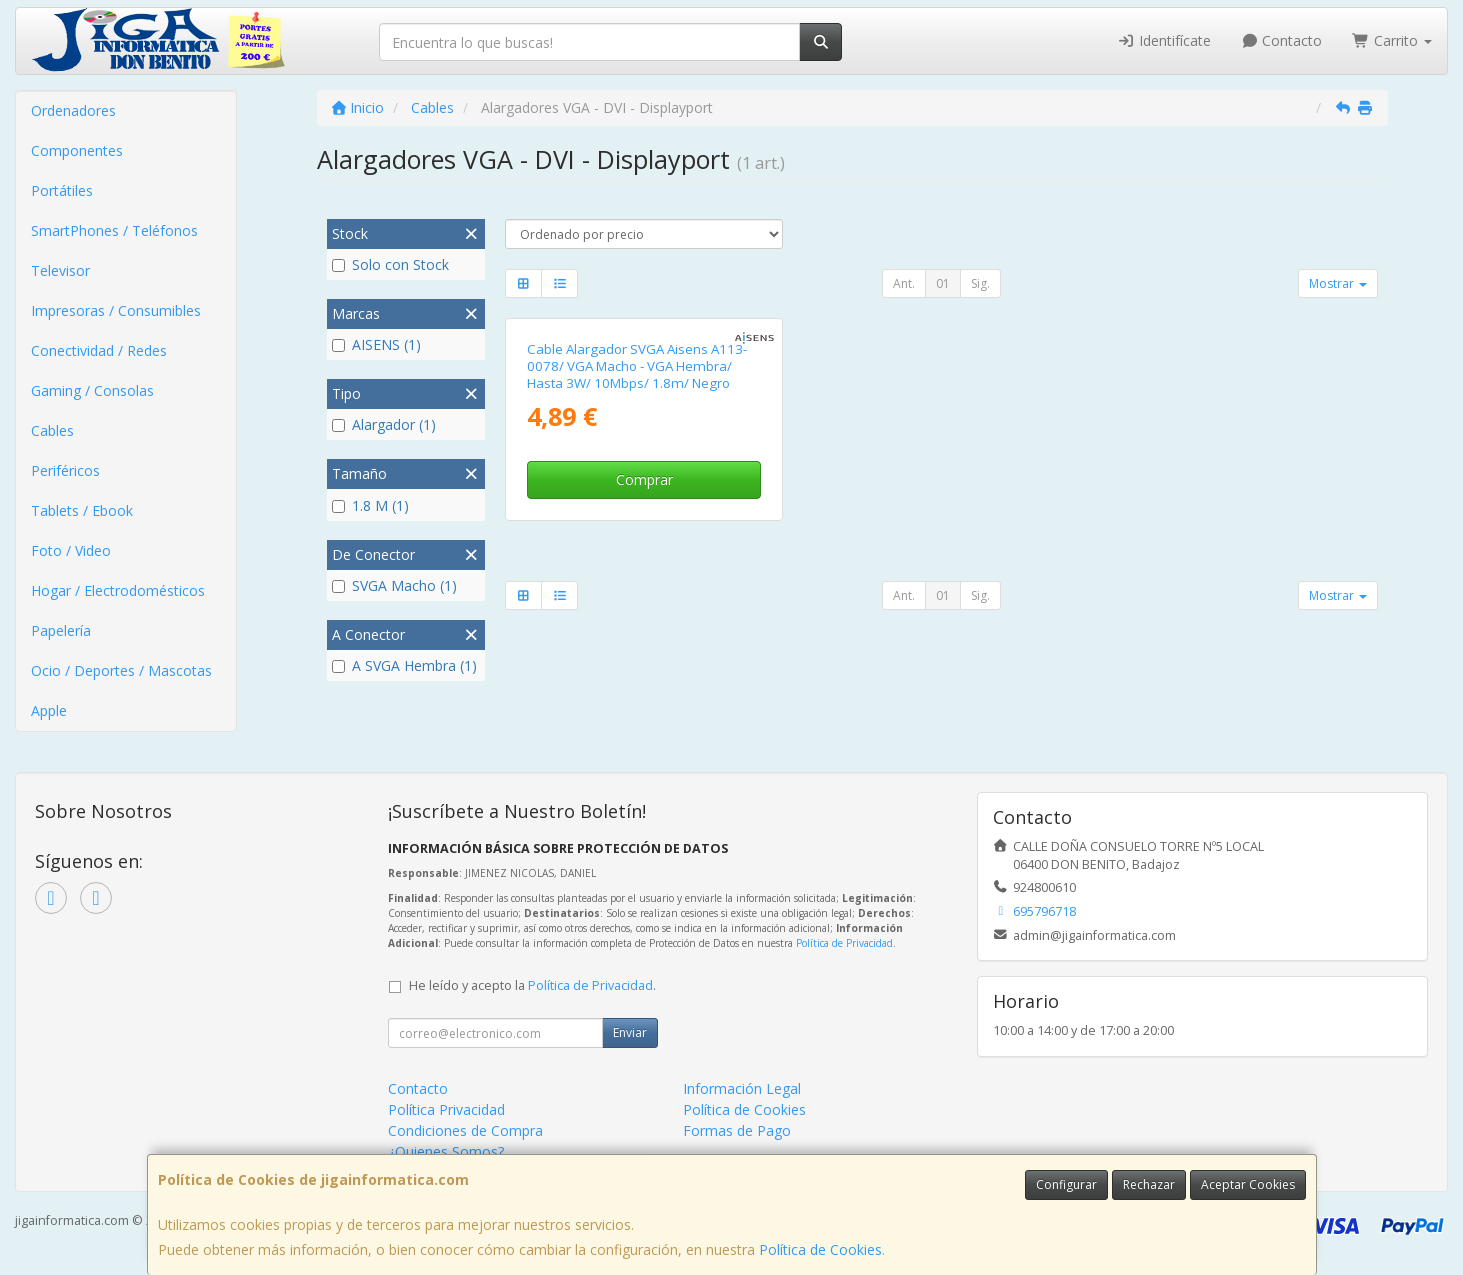 The image size is (1463, 1275). Describe the element at coordinates (394, 585) in the screenshot. I see `SVGA Macho (1)` at that location.